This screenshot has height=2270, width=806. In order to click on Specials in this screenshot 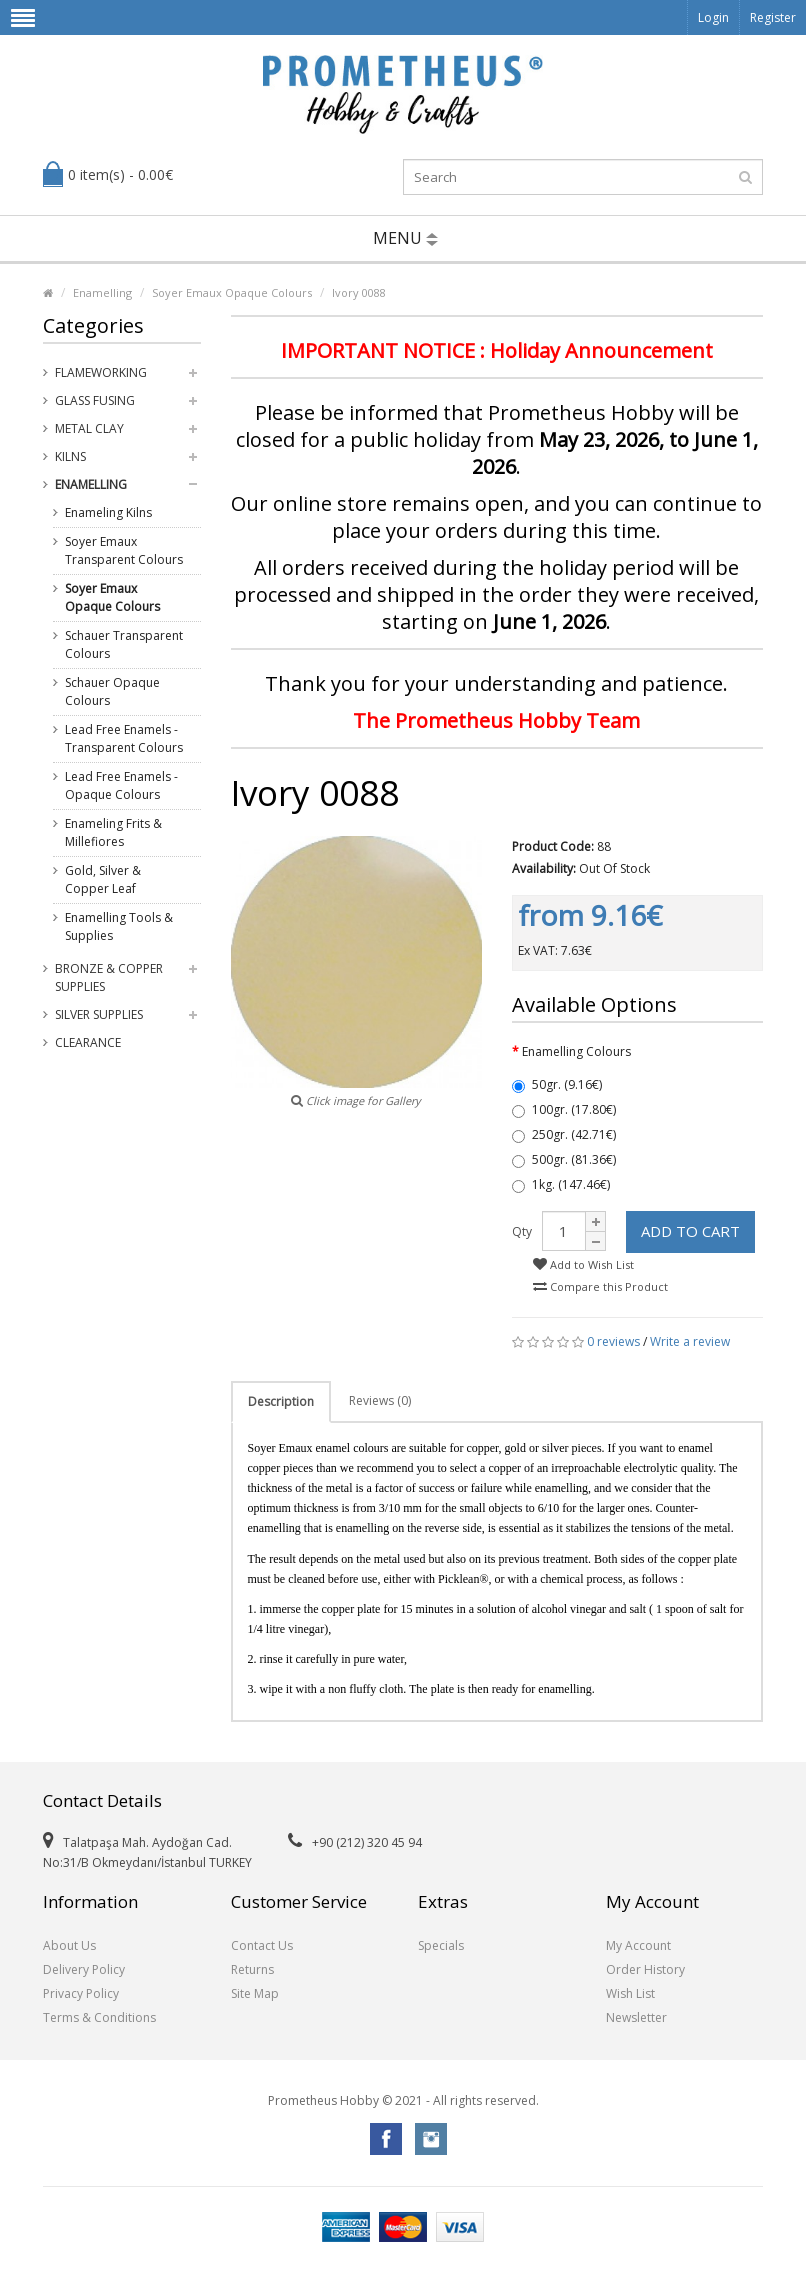, I will do `click(441, 1945)`.